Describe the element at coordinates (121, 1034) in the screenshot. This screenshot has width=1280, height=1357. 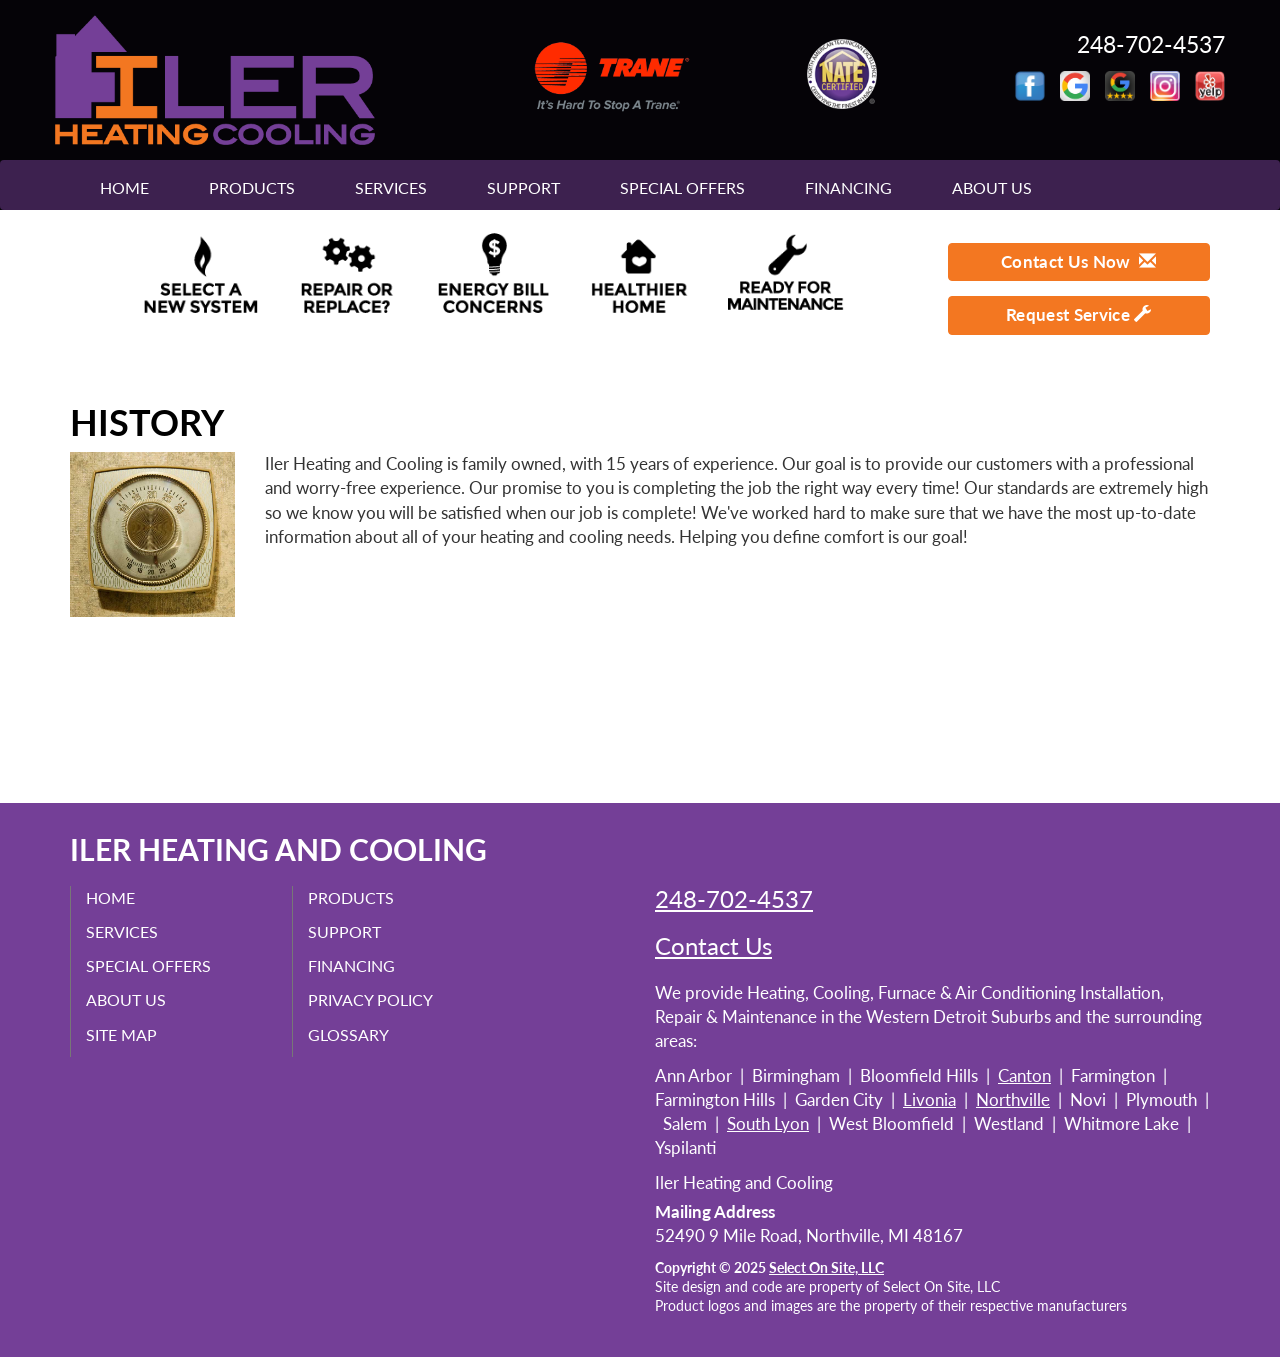
I see `Site Map` at that location.